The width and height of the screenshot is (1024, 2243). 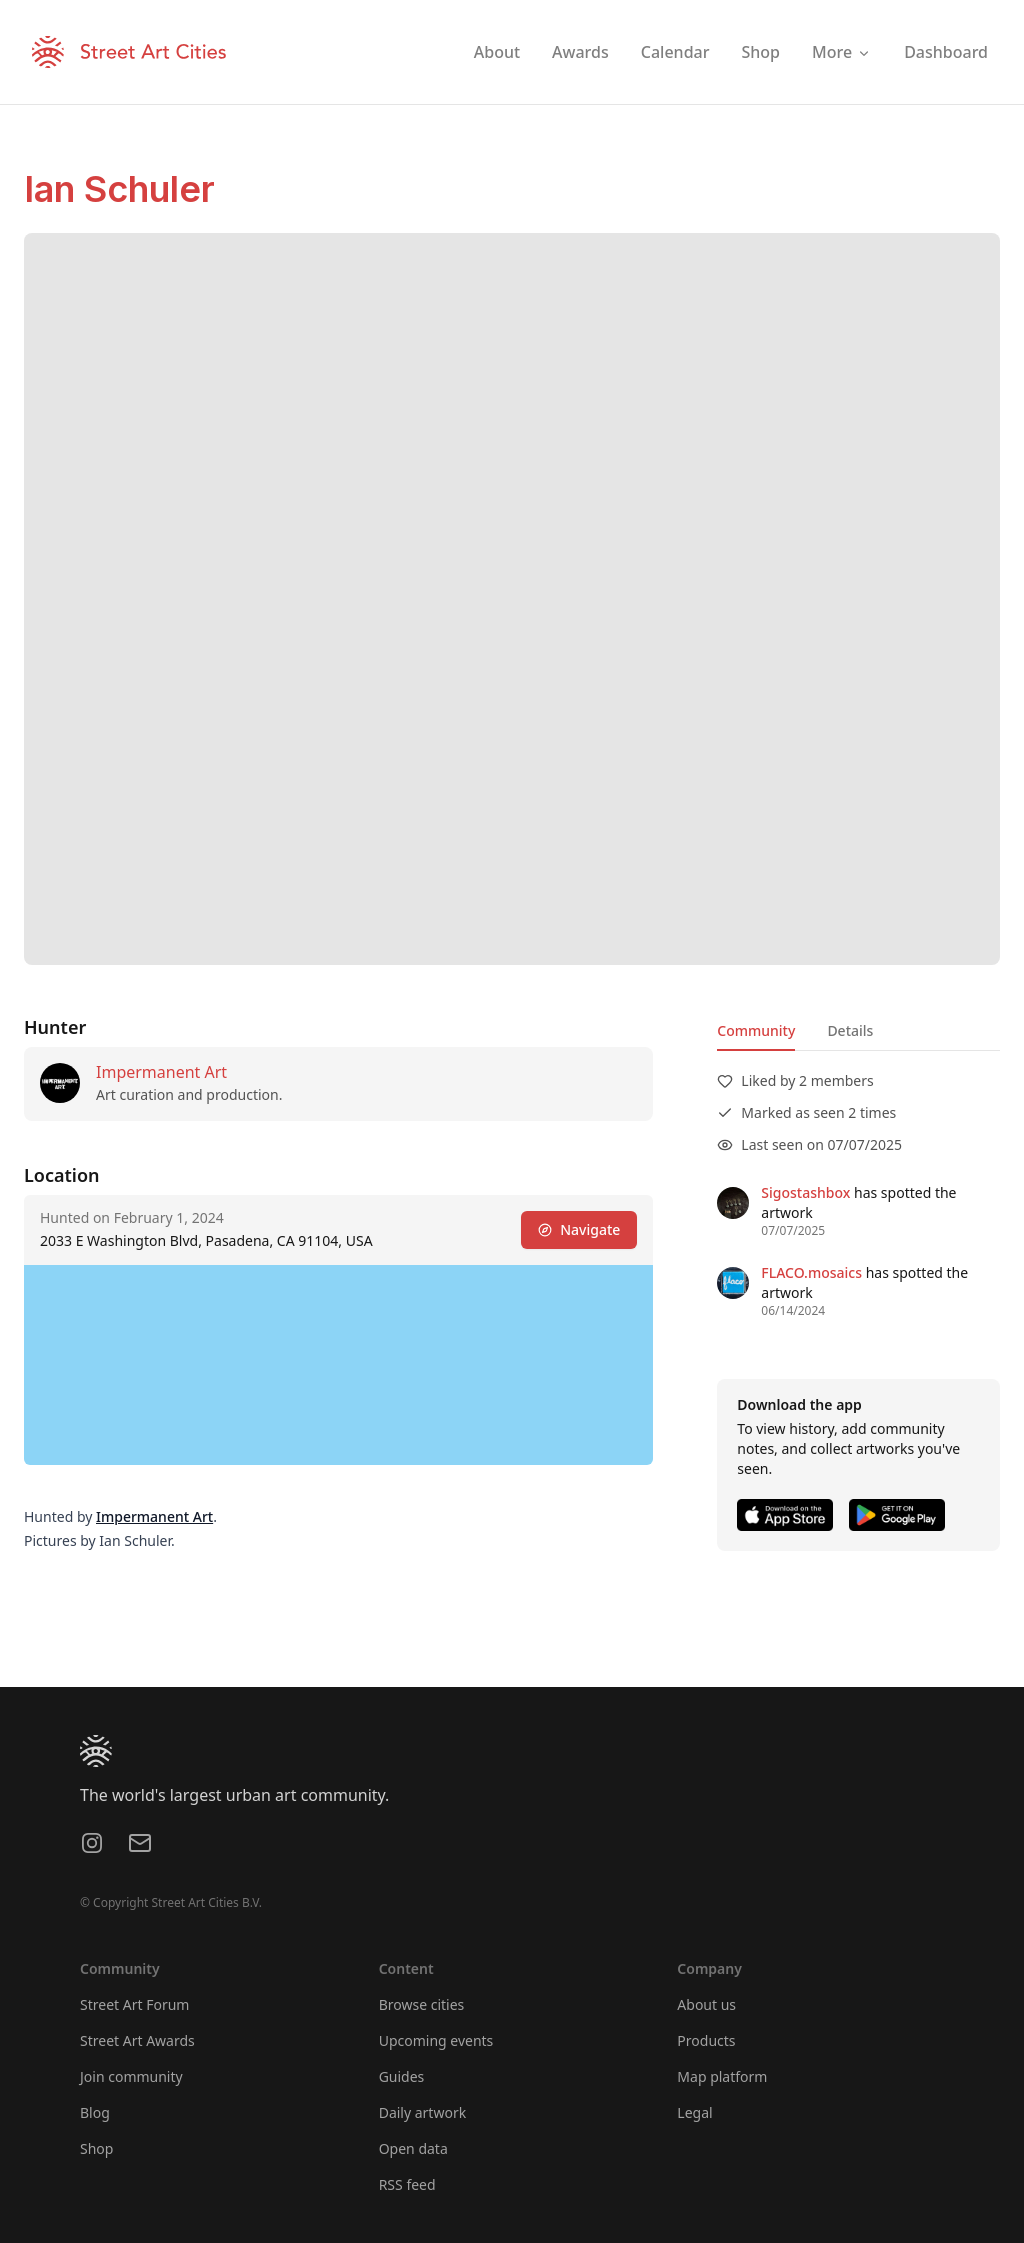 What do you see at coordinates (811, 1272) in the screenshot?
I see `FLACO.mosaics` at bounding box center [811, 1272].